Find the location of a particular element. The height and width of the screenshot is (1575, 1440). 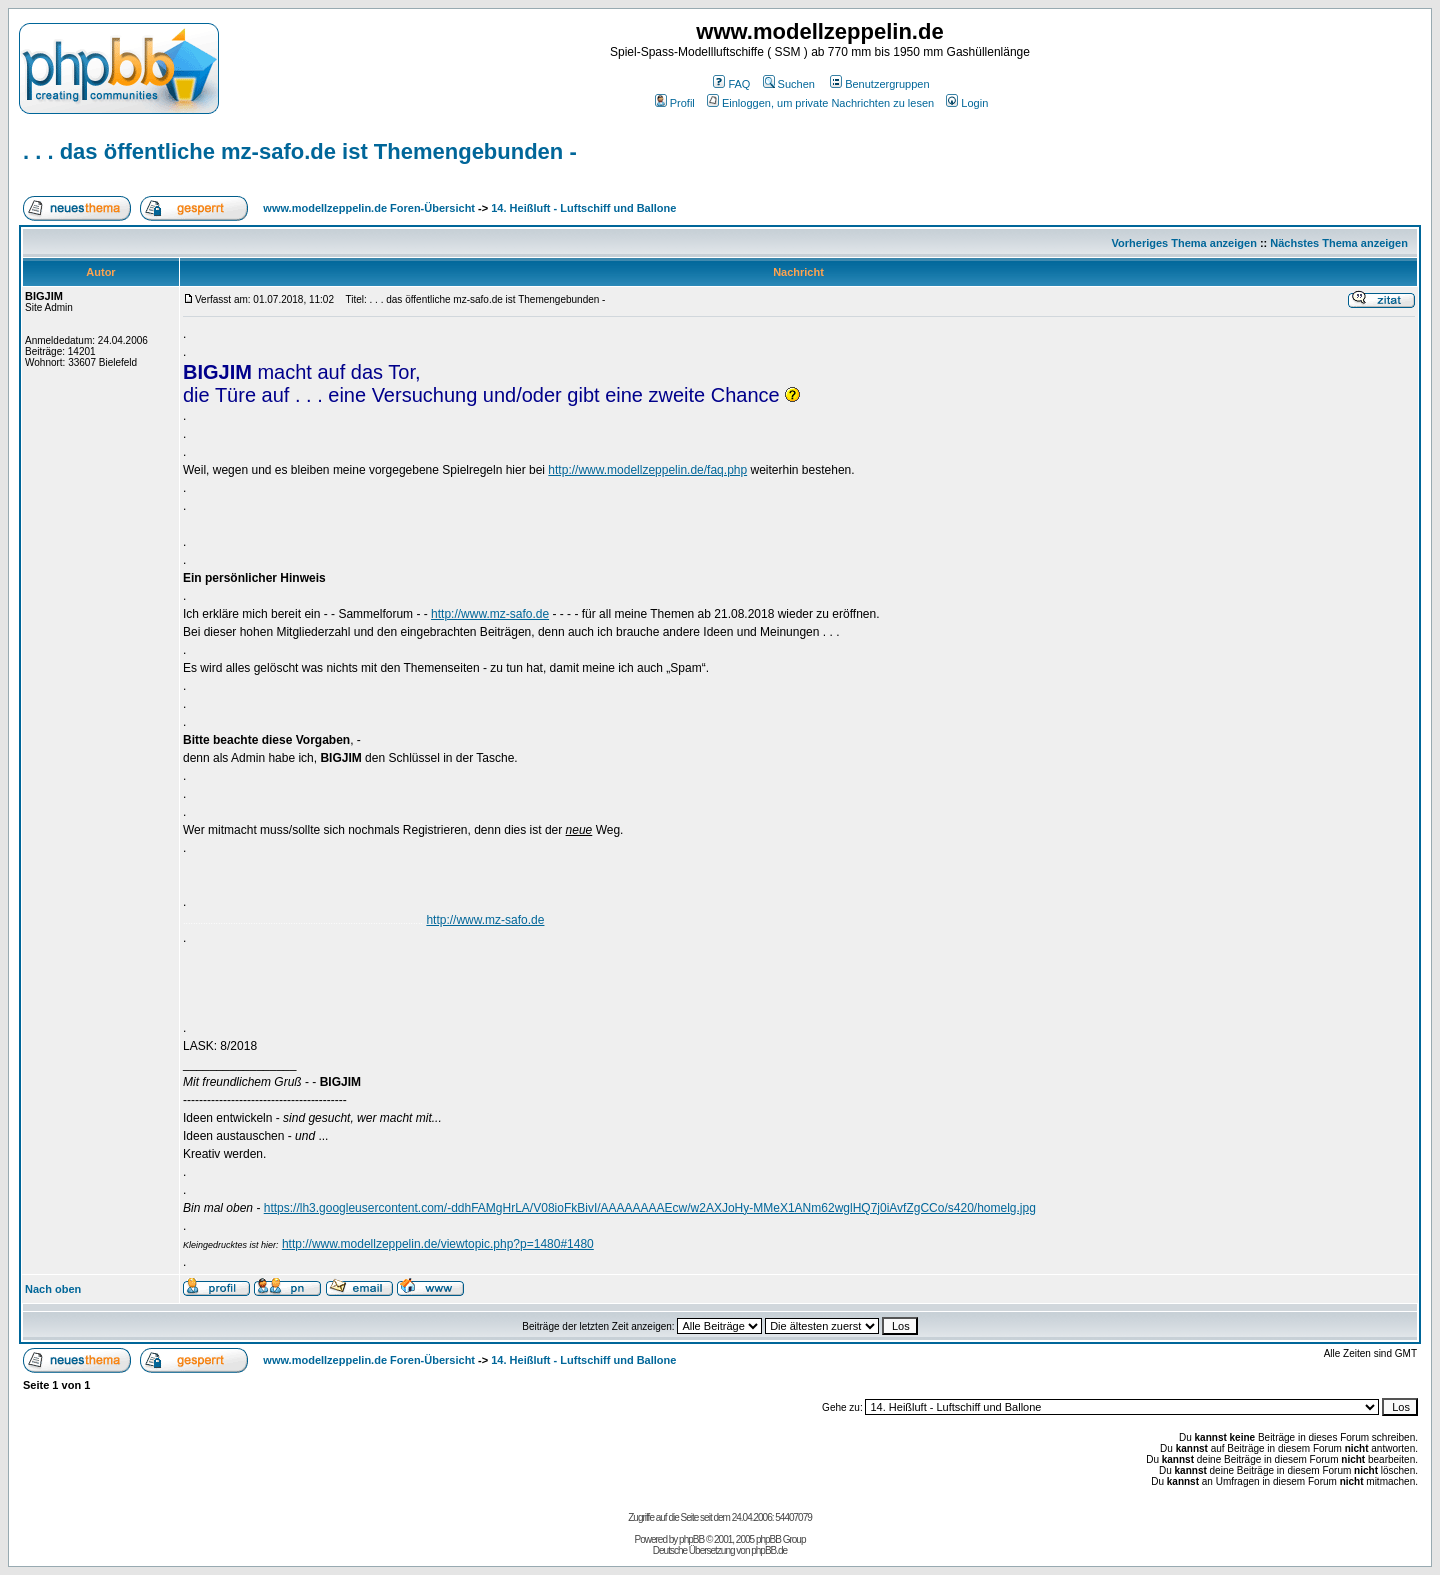

Nächstes Thema anzeigen is located at coordinates (1339, 243).